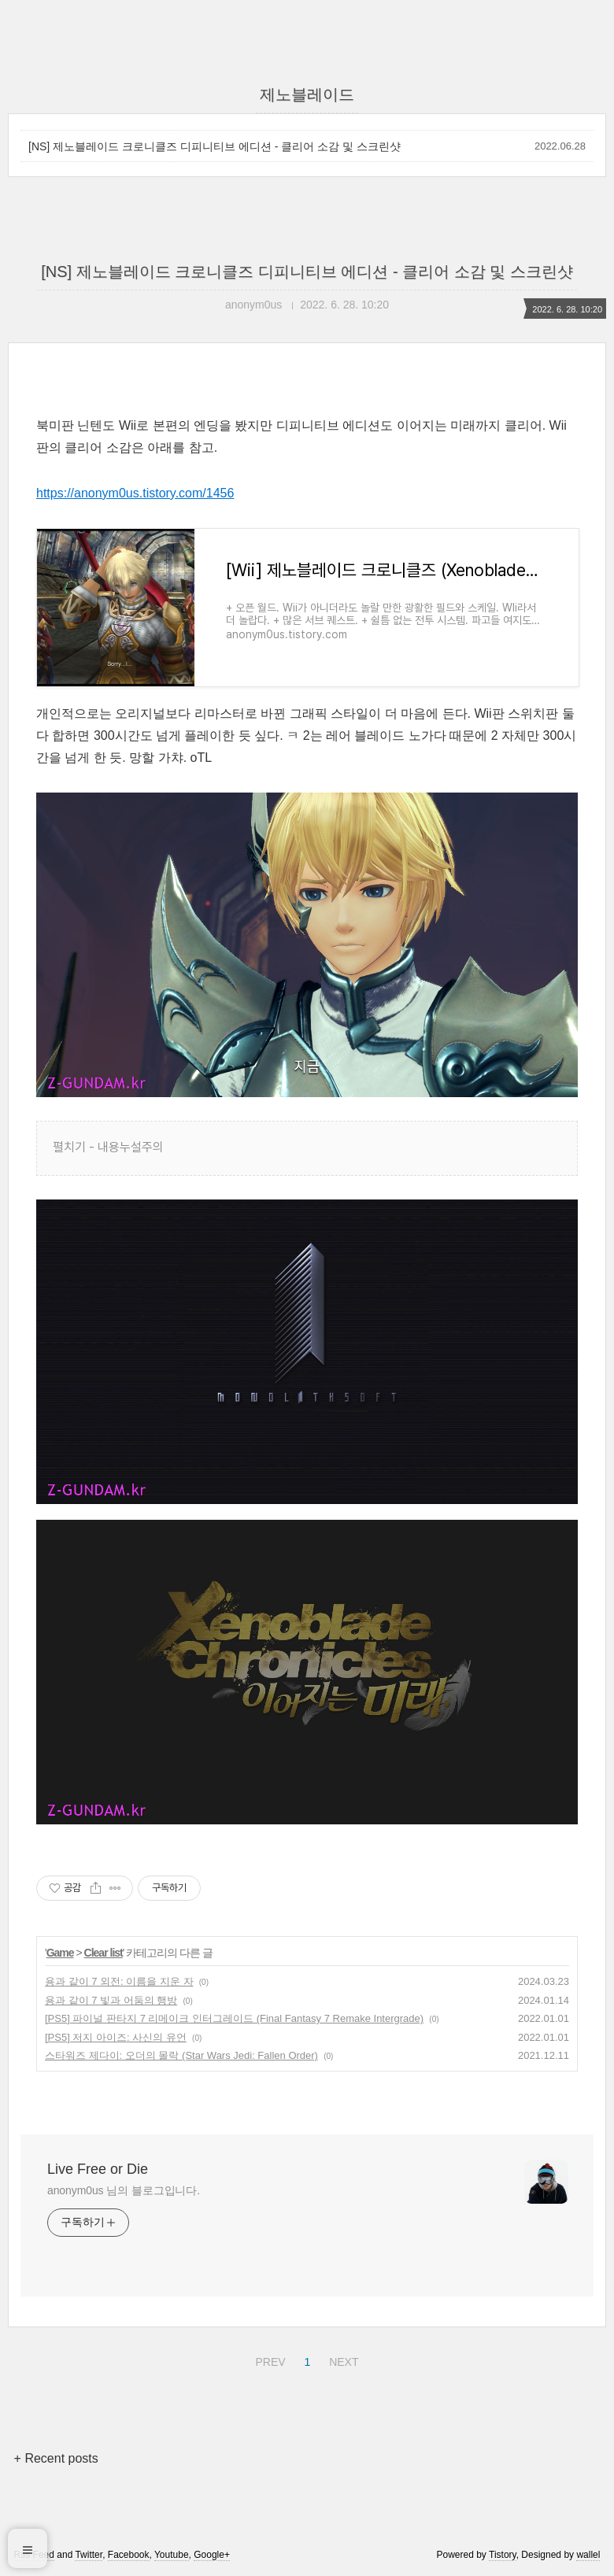  I want to click on Google+, so click(212, 2554).